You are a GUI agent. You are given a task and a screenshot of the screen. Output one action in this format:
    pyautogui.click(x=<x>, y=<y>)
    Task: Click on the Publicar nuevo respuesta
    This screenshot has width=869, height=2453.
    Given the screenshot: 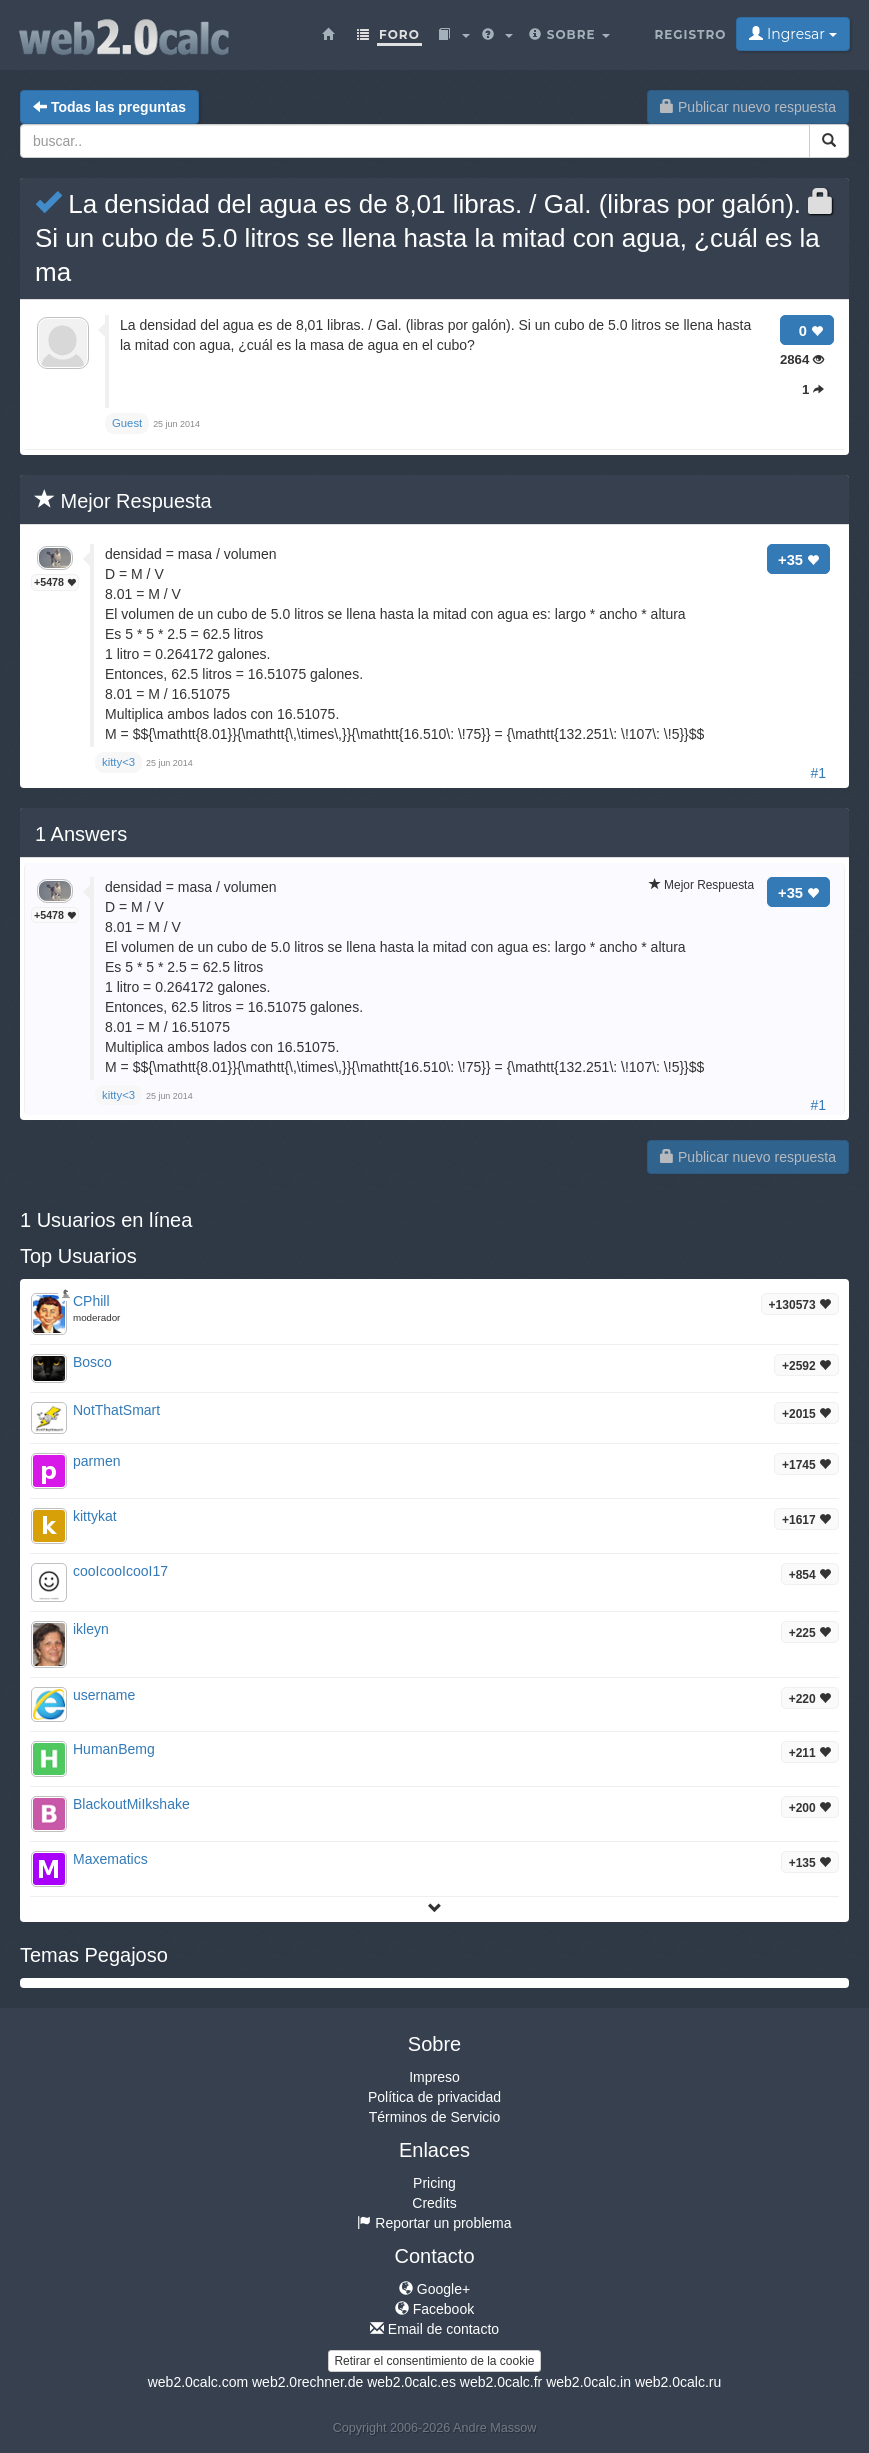 What is the action you would take?
    pyautogui.click(x=748, y=107)
    